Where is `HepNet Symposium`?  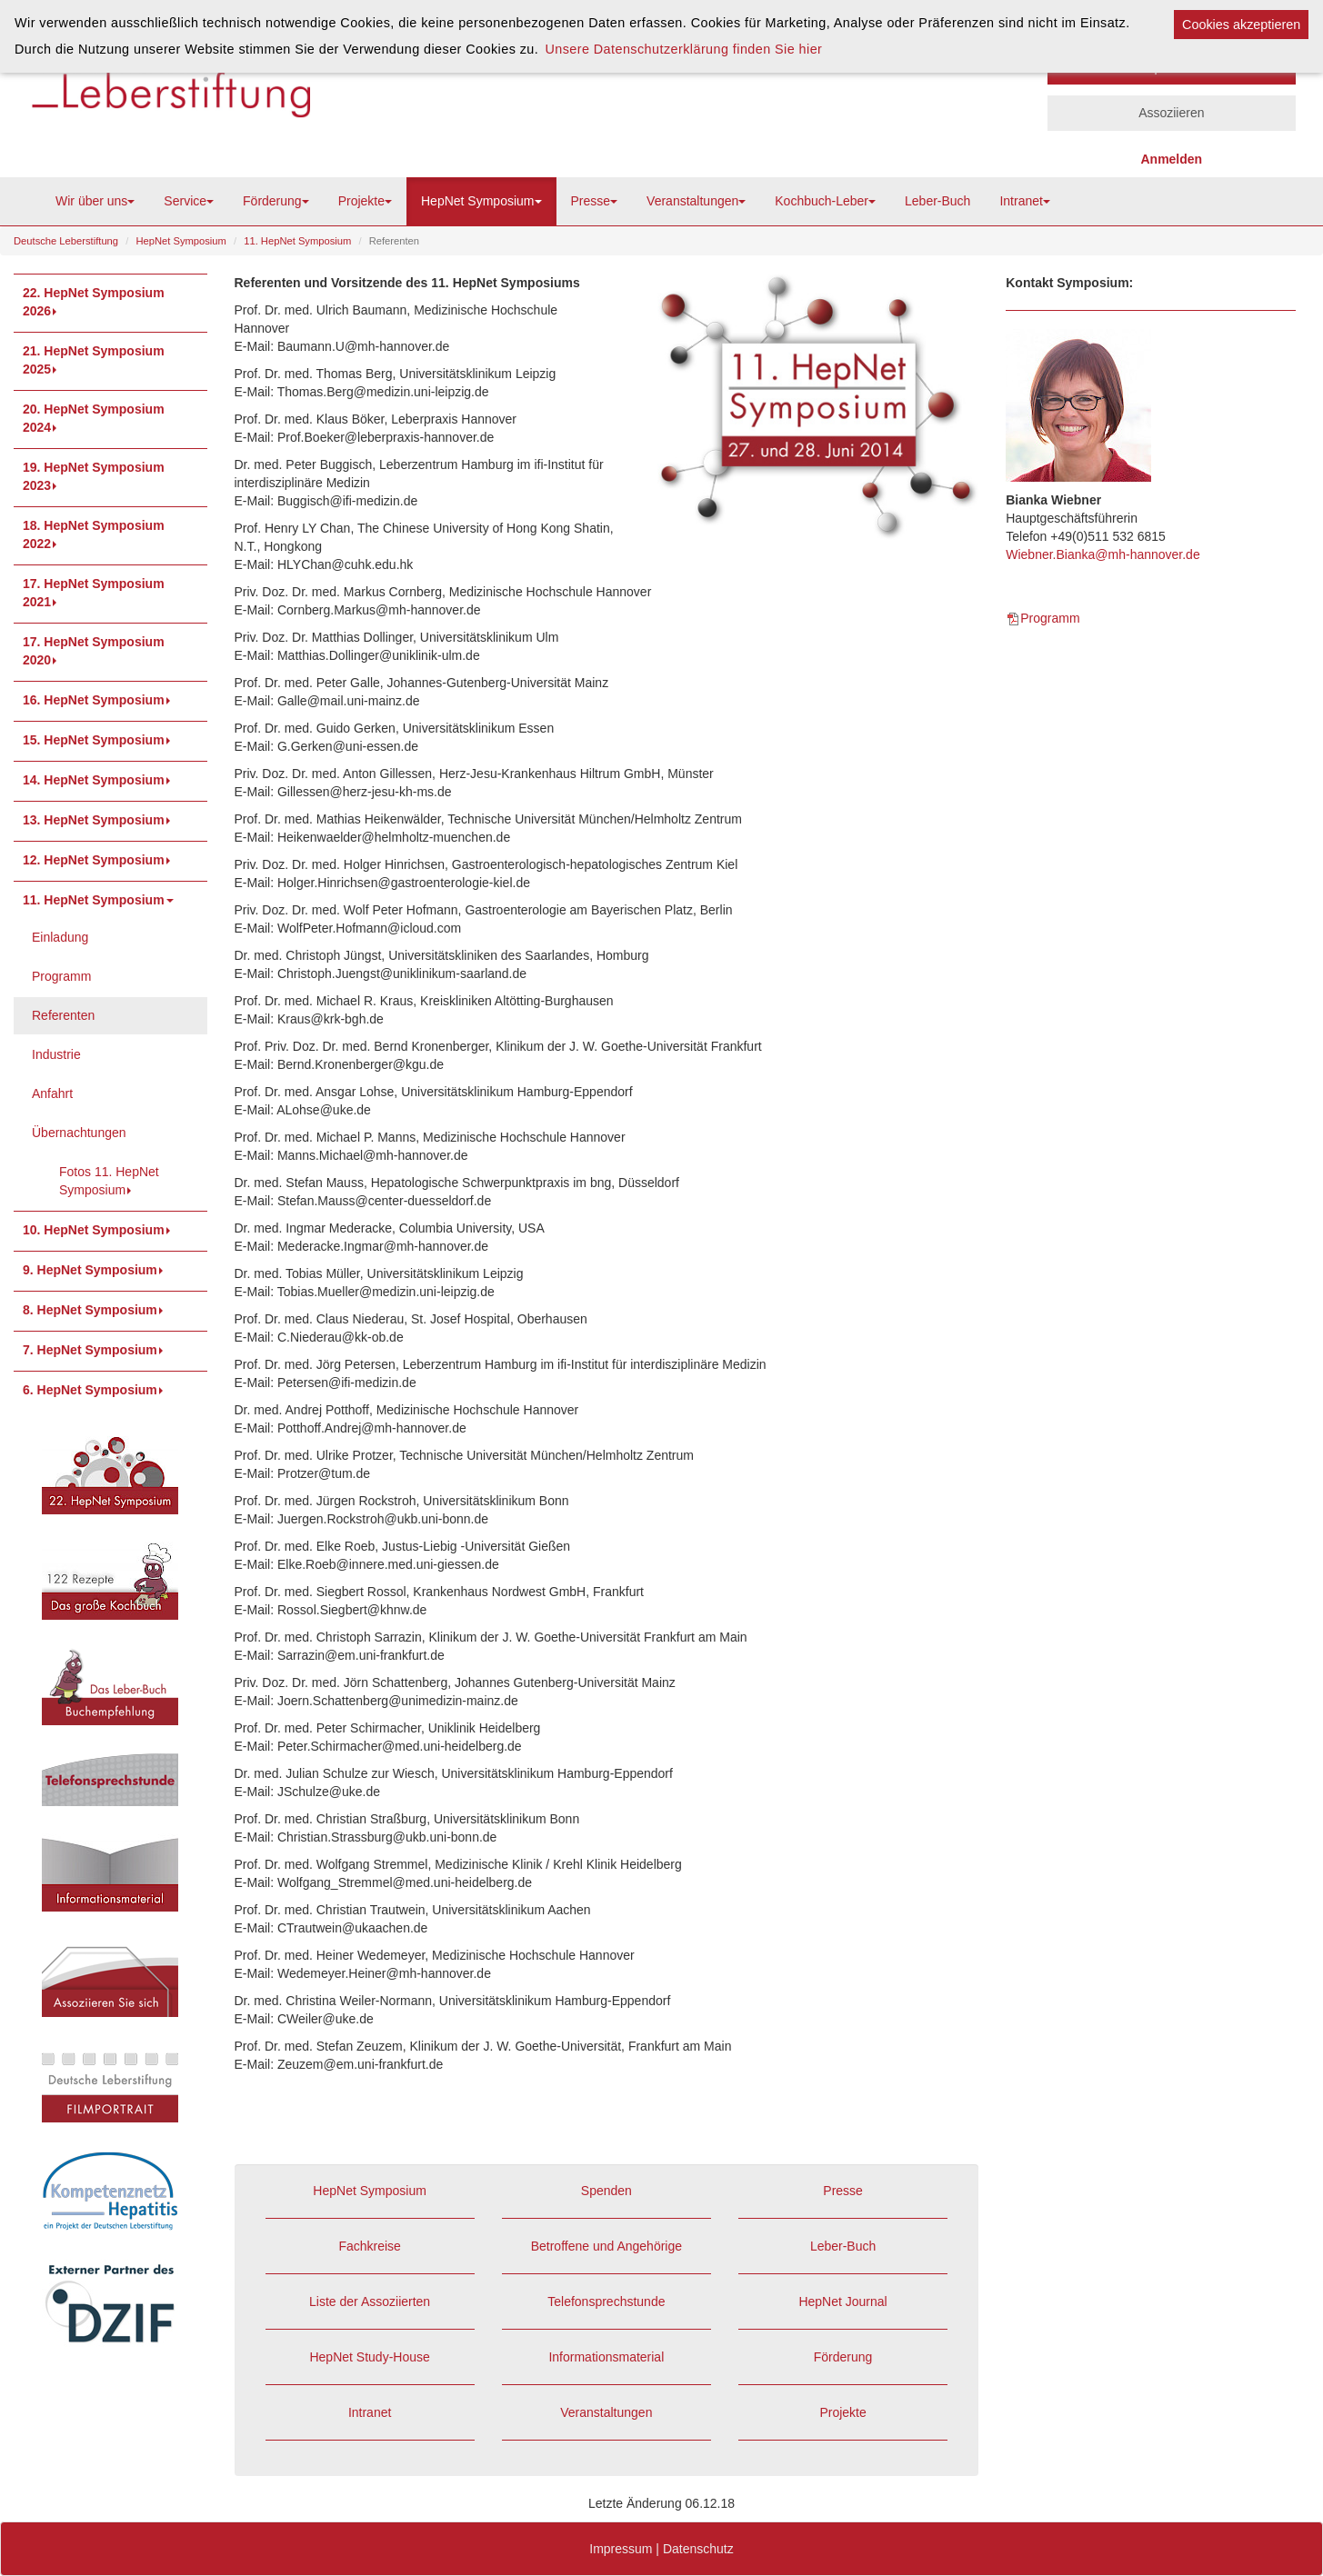
HepNet Symposium is located at coordinates (481, 201).